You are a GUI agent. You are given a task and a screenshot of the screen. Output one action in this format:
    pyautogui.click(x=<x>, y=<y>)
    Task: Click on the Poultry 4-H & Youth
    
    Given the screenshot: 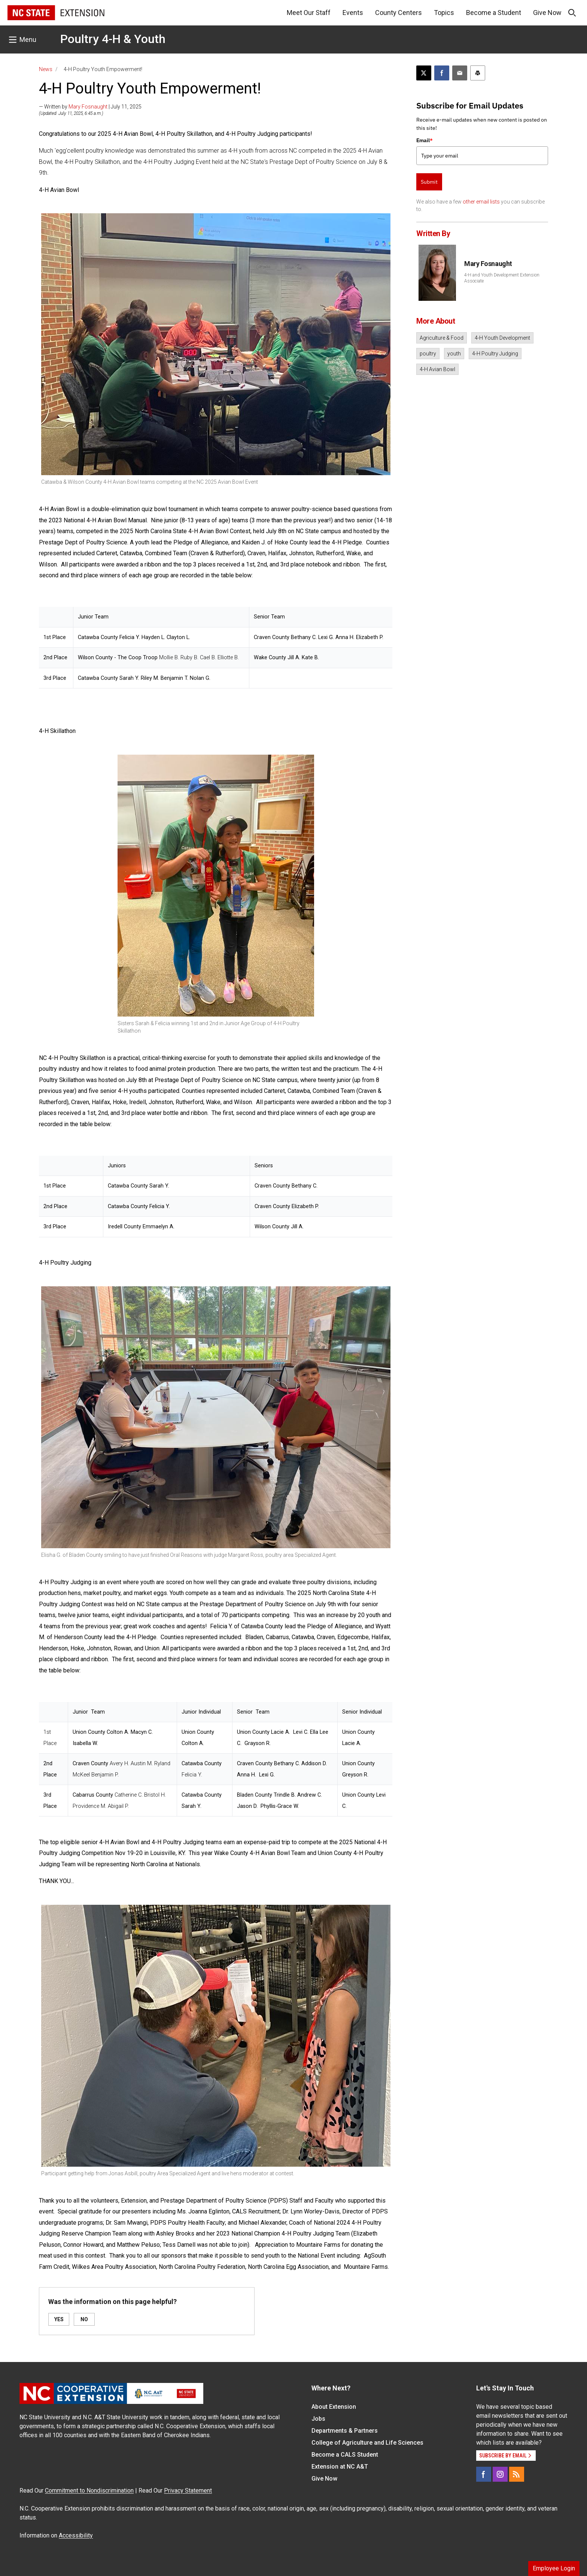 What is the action you would take?
    pyautogui.click(x=112, y=39)
    